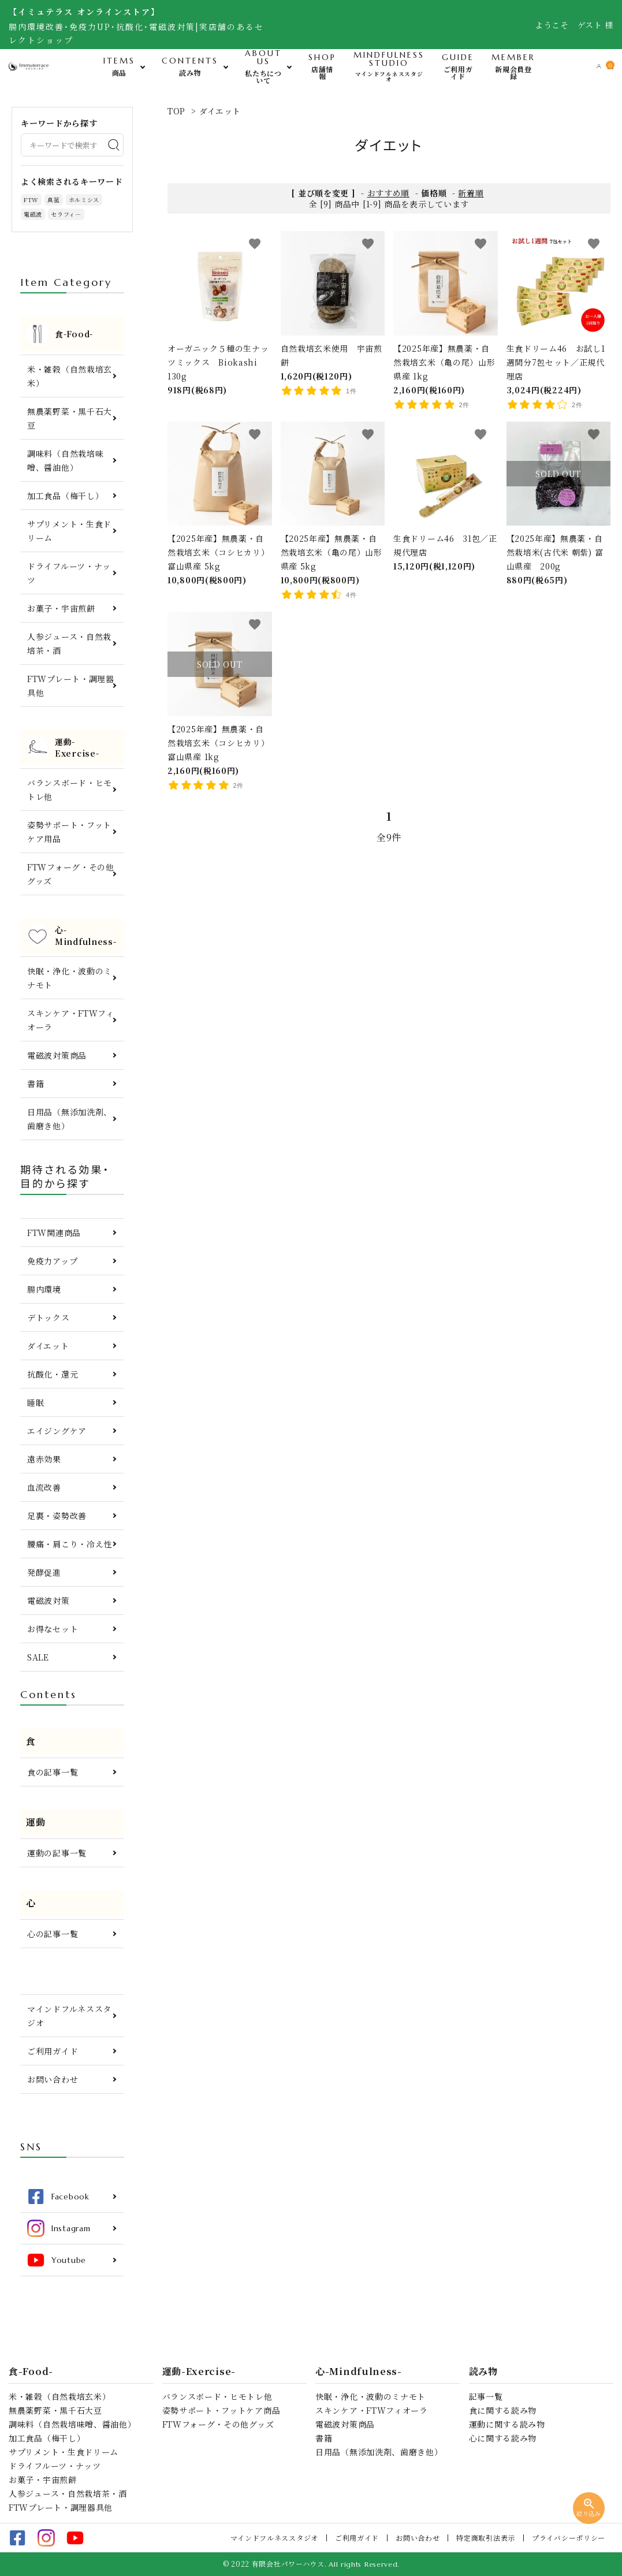  I want to click on ダイエット, so click(220, 111).